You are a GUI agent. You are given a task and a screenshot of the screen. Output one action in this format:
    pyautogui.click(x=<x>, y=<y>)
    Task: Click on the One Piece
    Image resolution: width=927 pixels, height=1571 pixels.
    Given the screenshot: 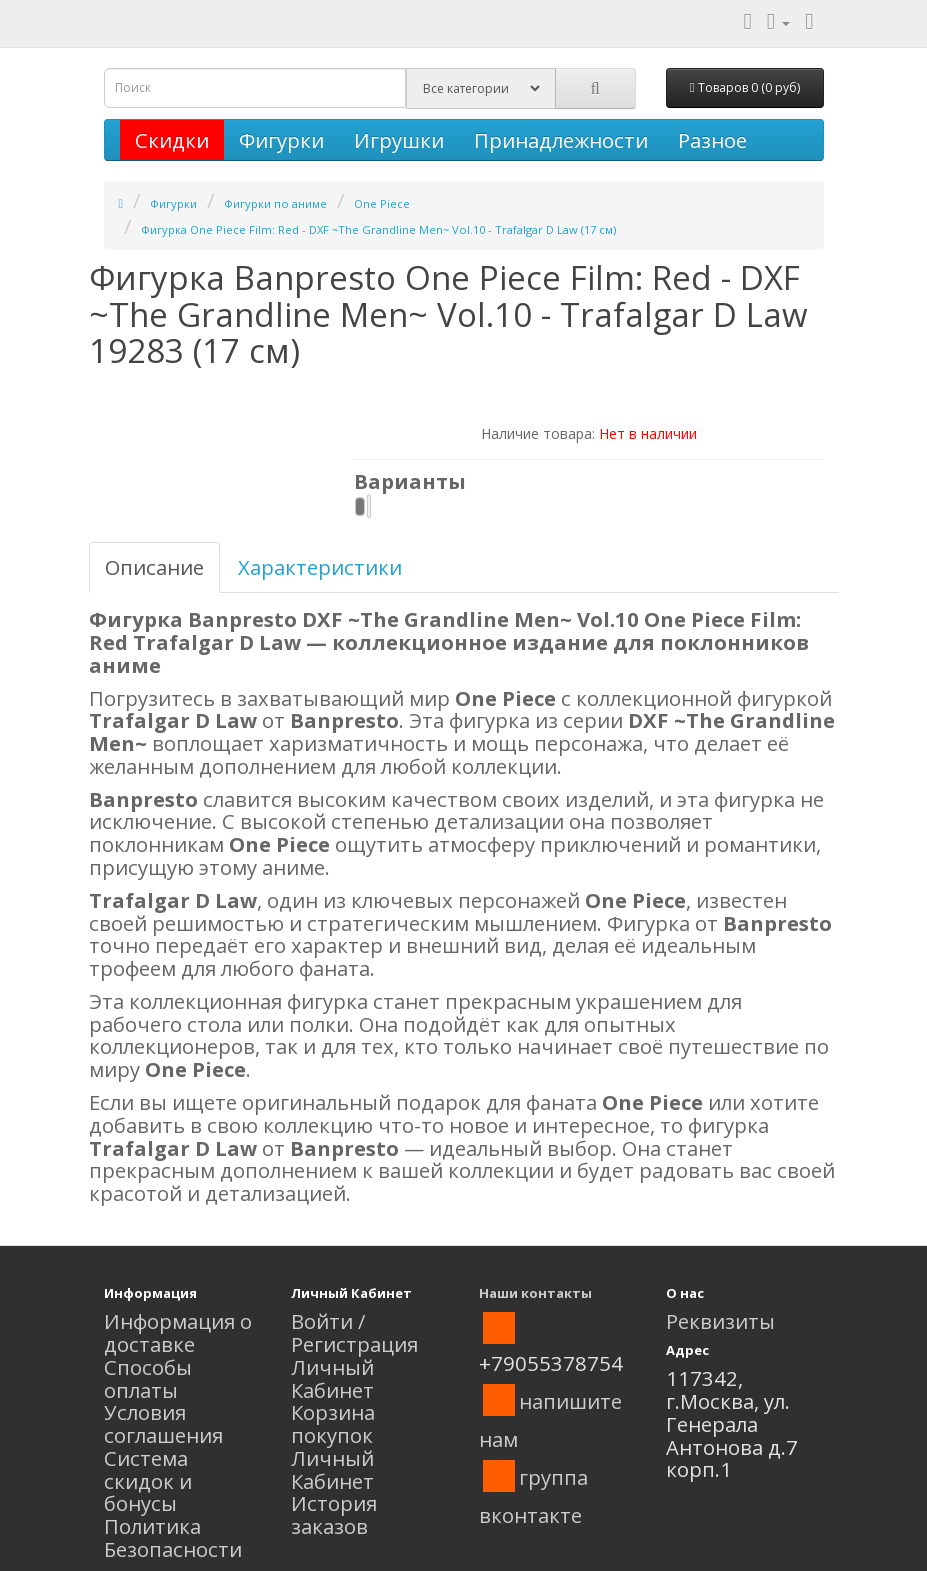 What is the action you would take?
    pyautogui.click(x=382, y=203)
    